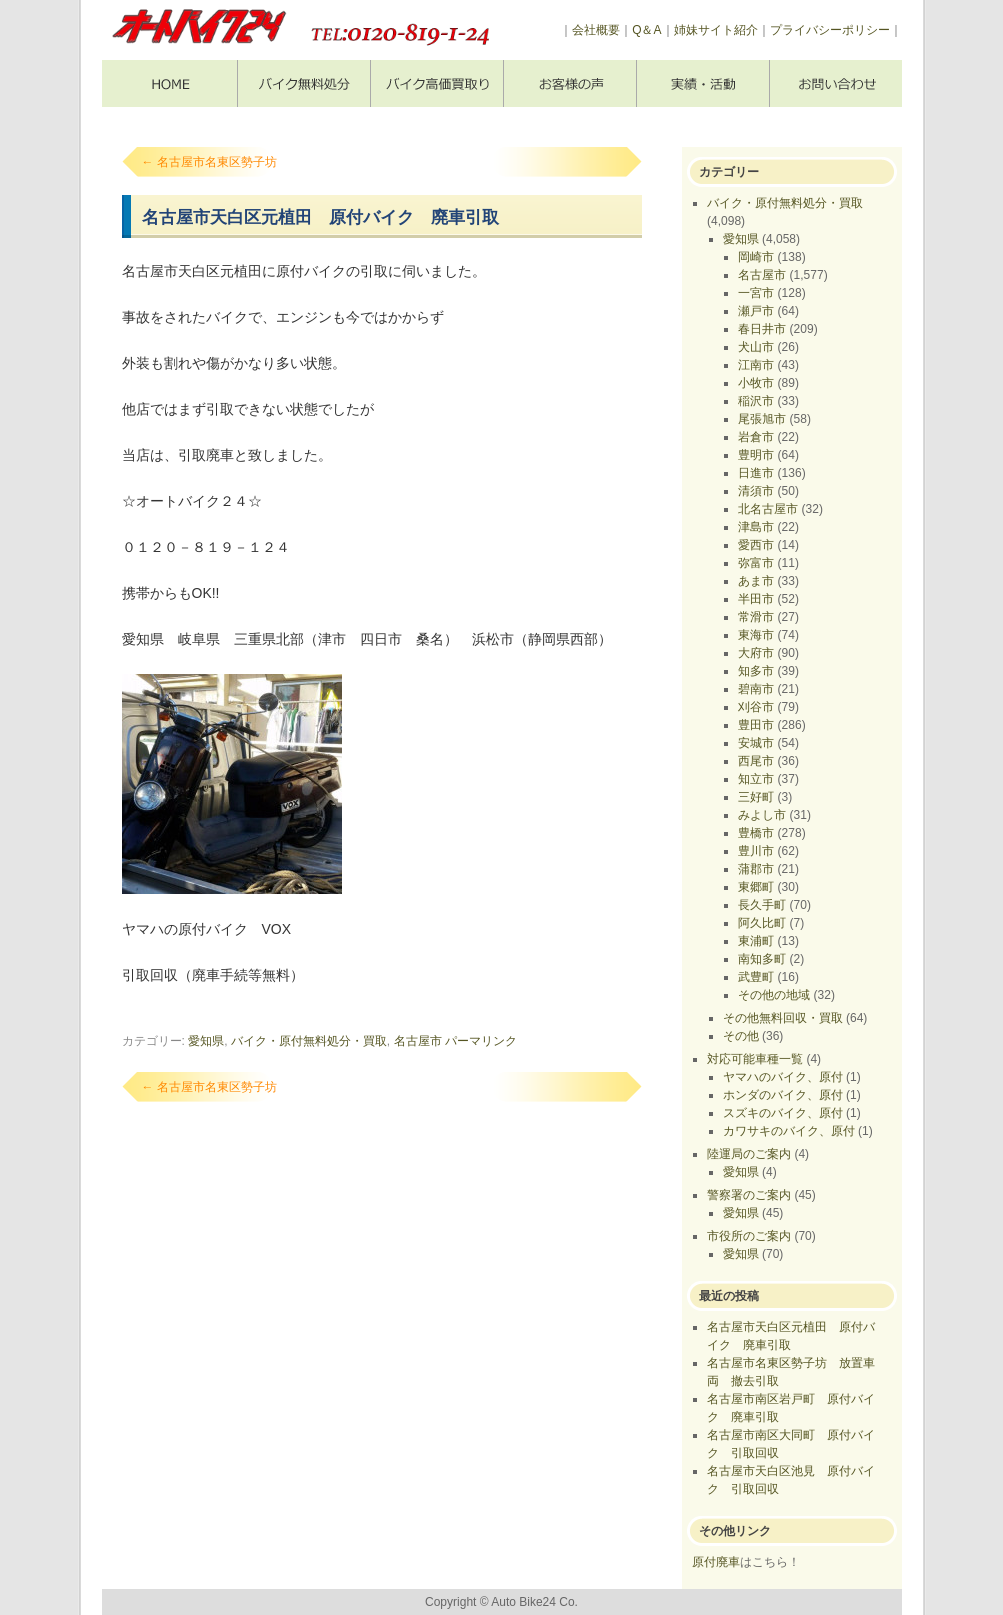 The width and height of the screenshot is (1003, 1615). I want to click on 常滑市, so click(756, 617).